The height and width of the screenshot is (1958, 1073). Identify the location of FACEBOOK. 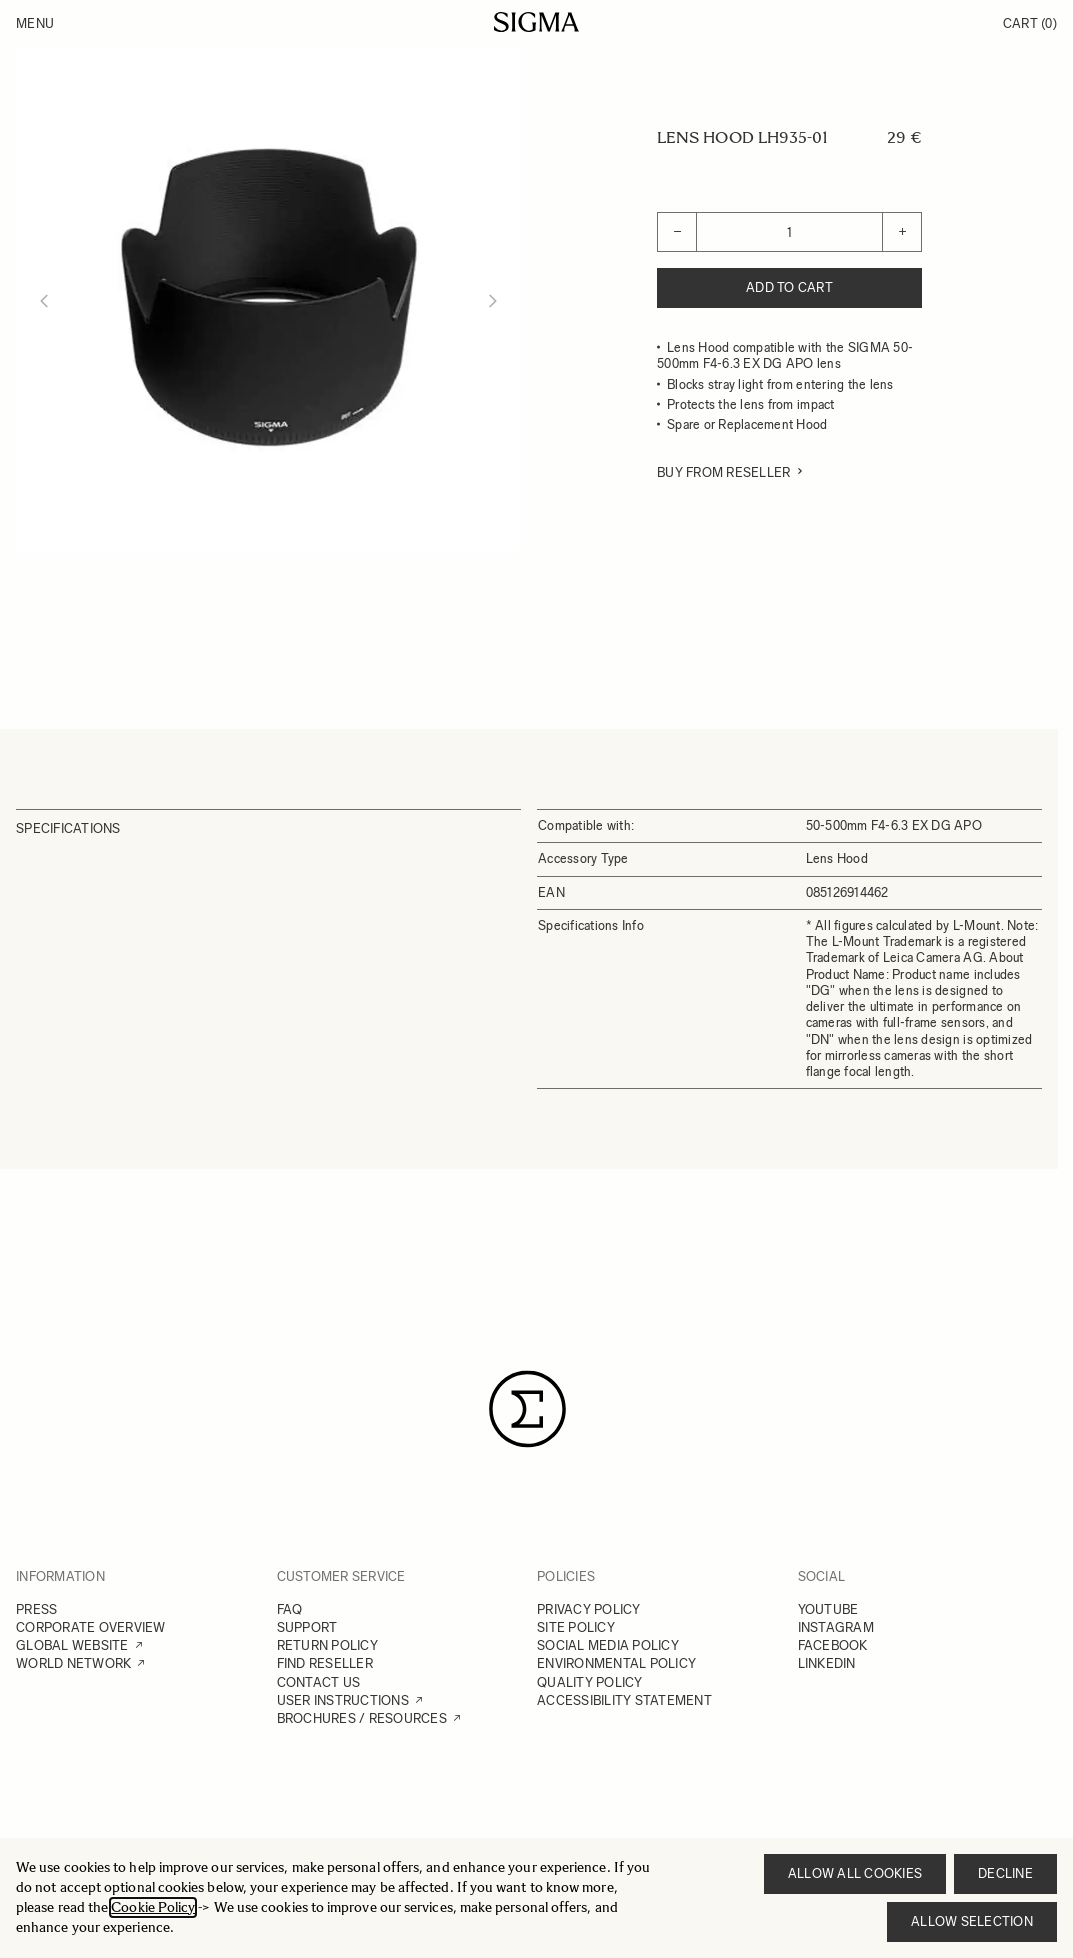
(833, 1645).